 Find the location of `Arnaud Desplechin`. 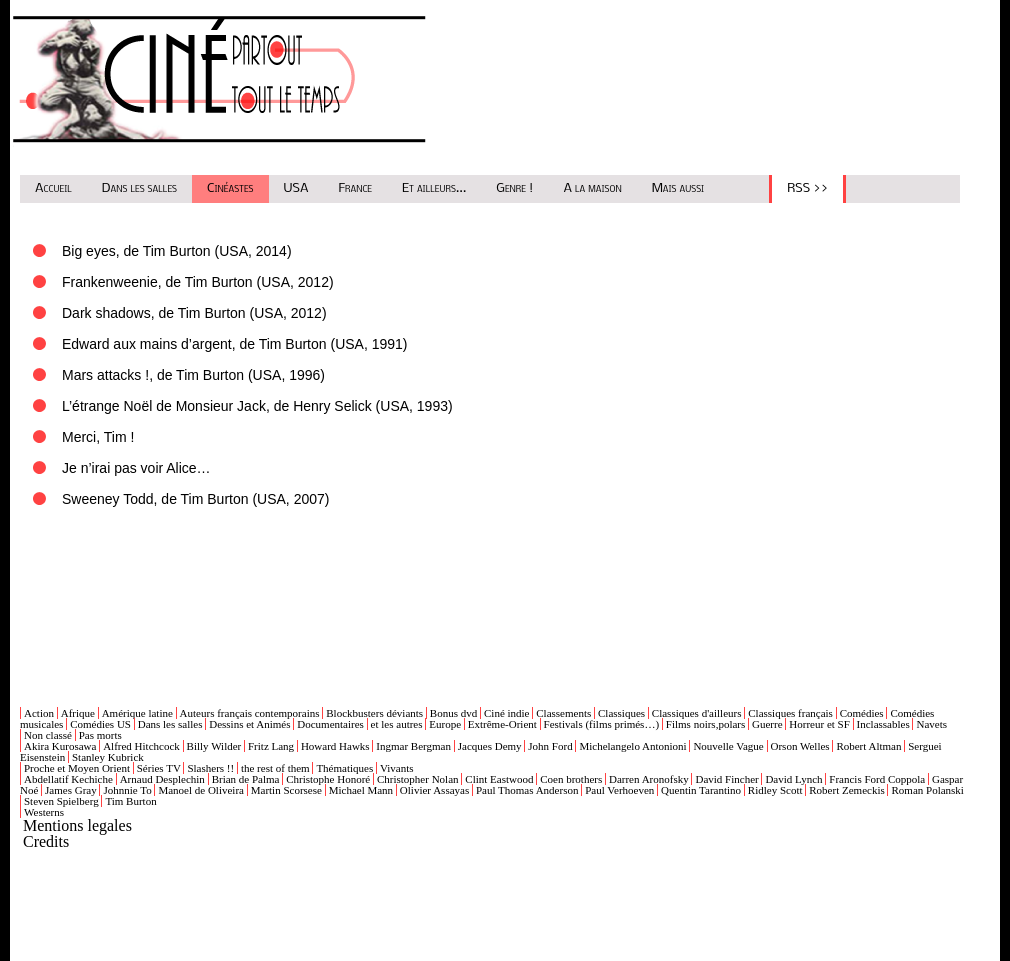

Arnaud Desplechin is located at coordinates (162, 779).